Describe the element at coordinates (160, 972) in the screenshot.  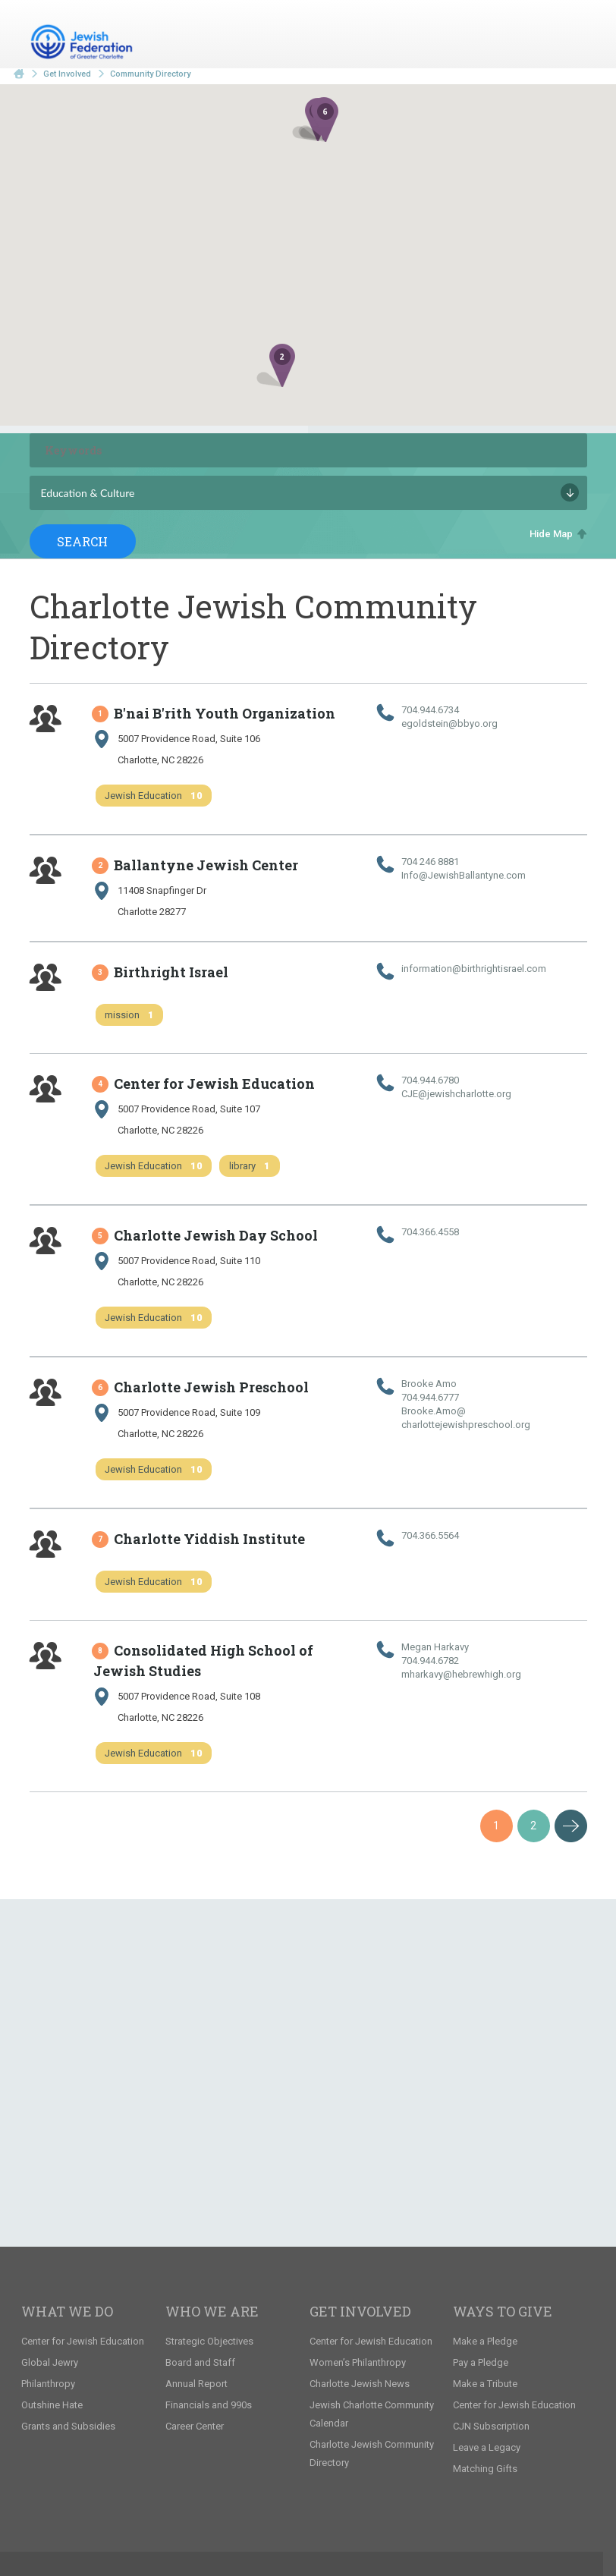
I see `Birthright Israel` at that location.